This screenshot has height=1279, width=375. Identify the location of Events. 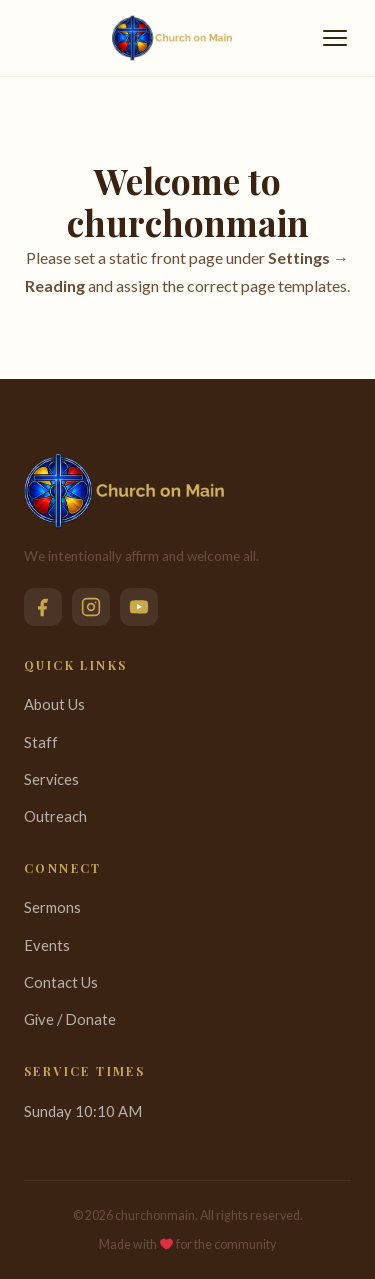
(47, 945).